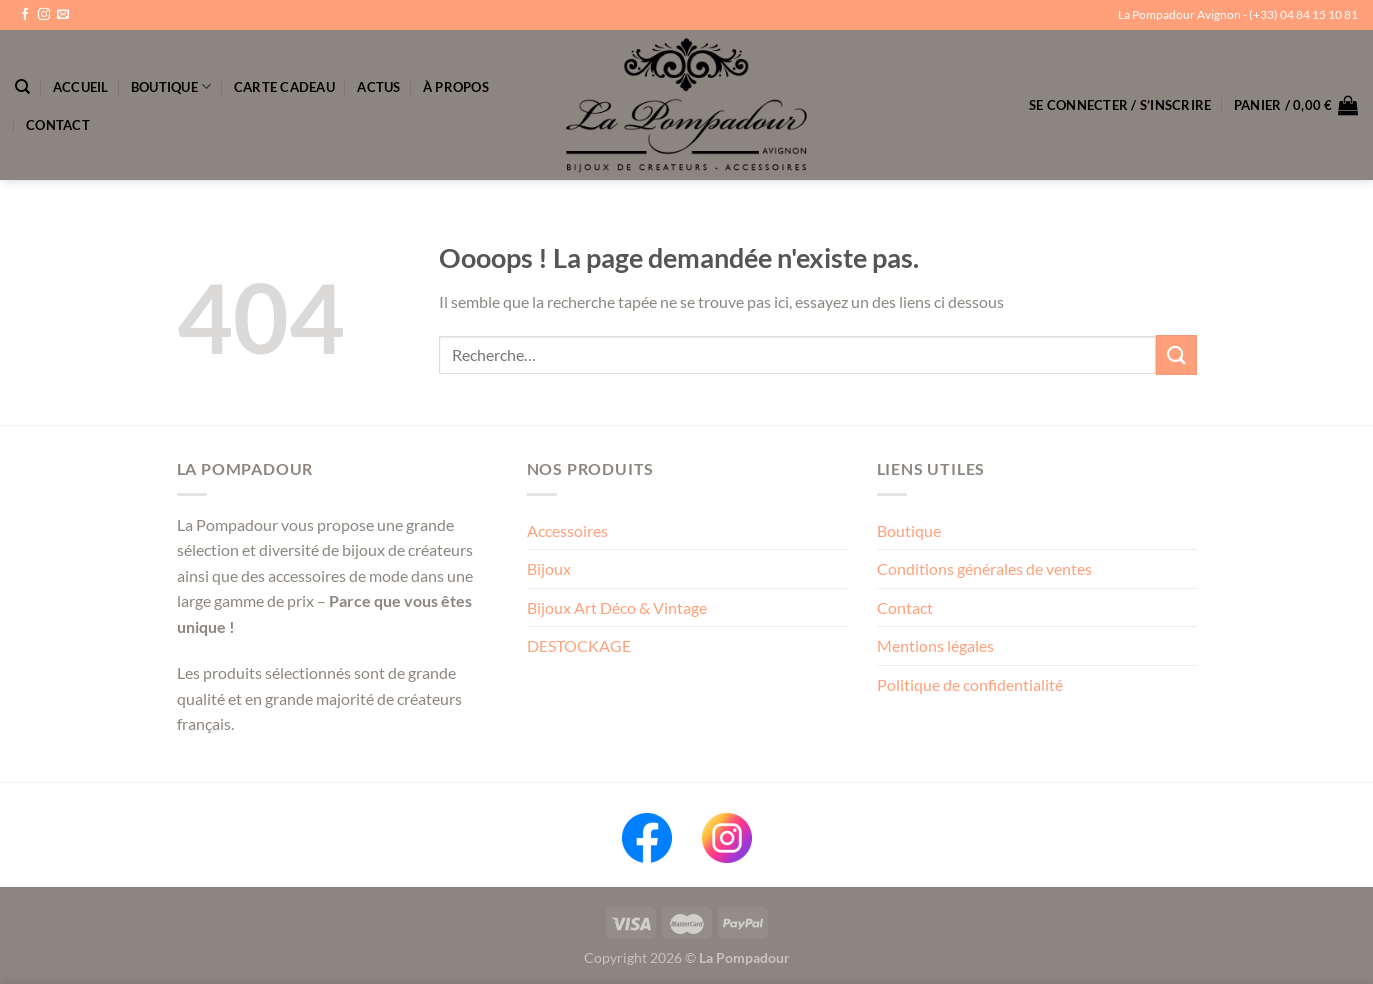 The height and width of the screenshot is (984, 1373). What do you see at coordinates (171, 86) in the screenshot?
I see `Boutique` at bounding box center [171, 86].